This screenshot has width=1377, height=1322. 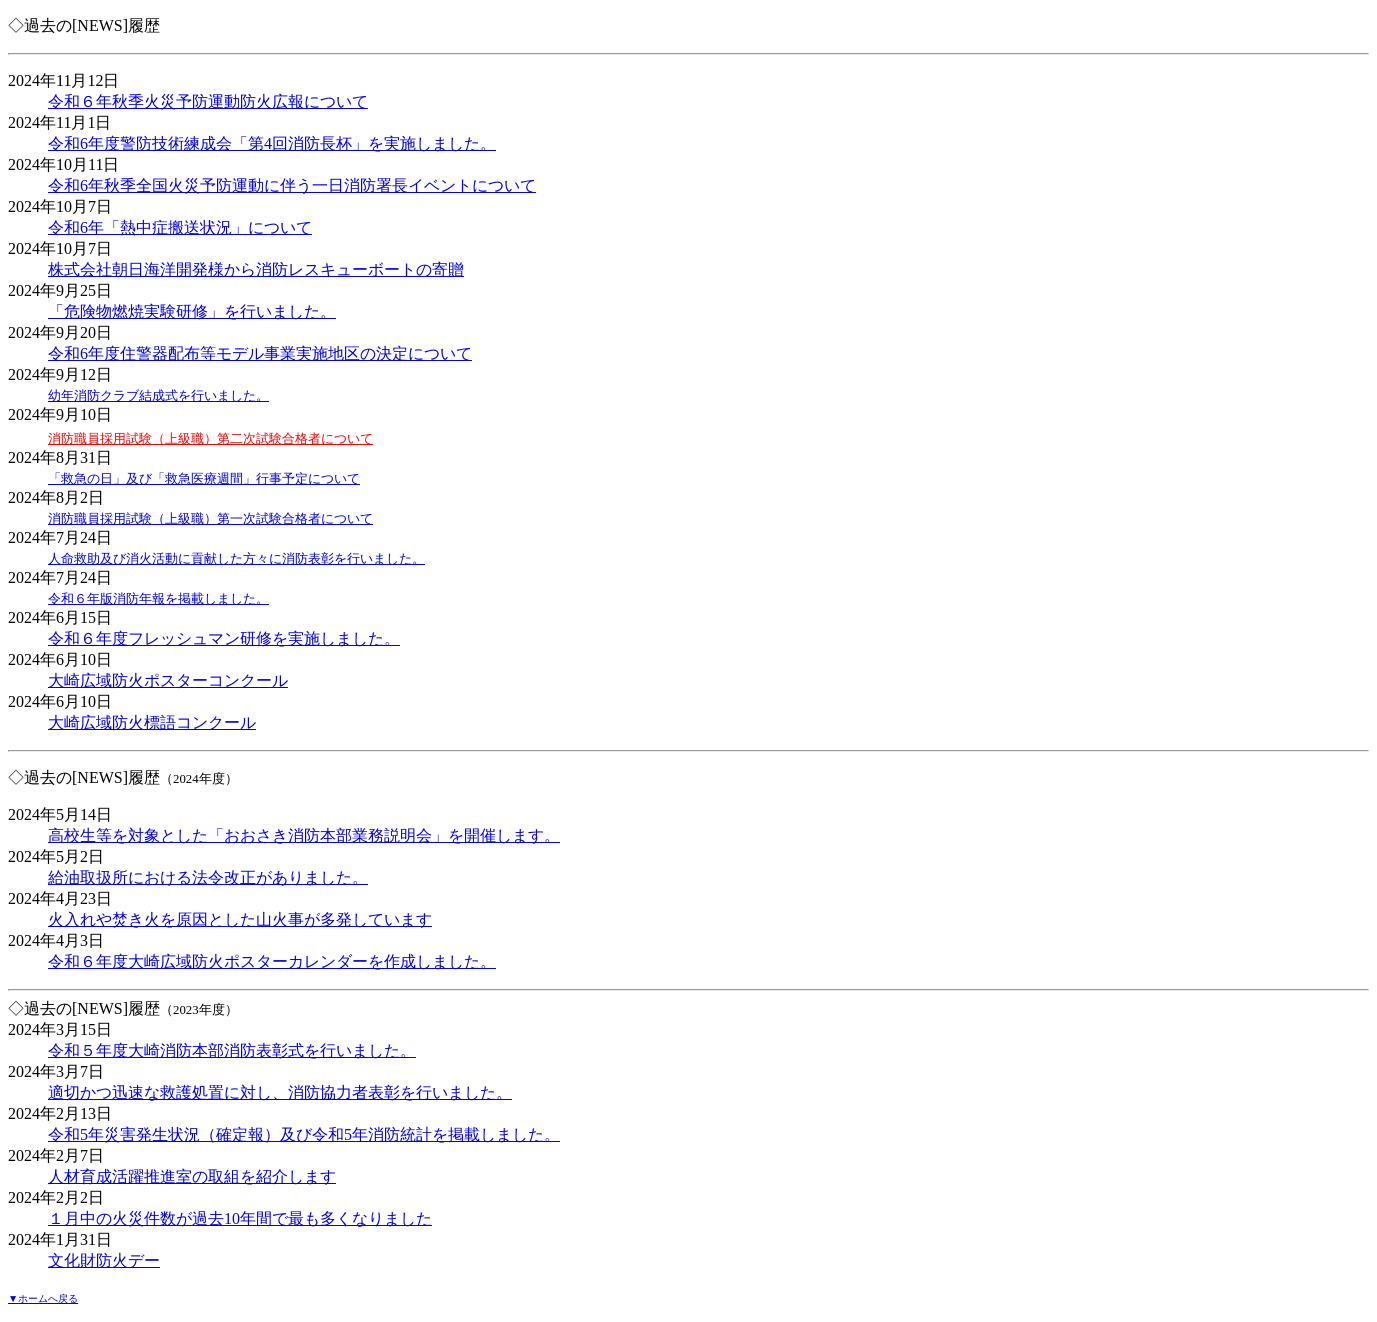 What do you see at coordinates (210, 438) in the screenshot?
I see `消防職員採用試験（上級職）第二次試験合格者について` at bounding box center [210, 438].